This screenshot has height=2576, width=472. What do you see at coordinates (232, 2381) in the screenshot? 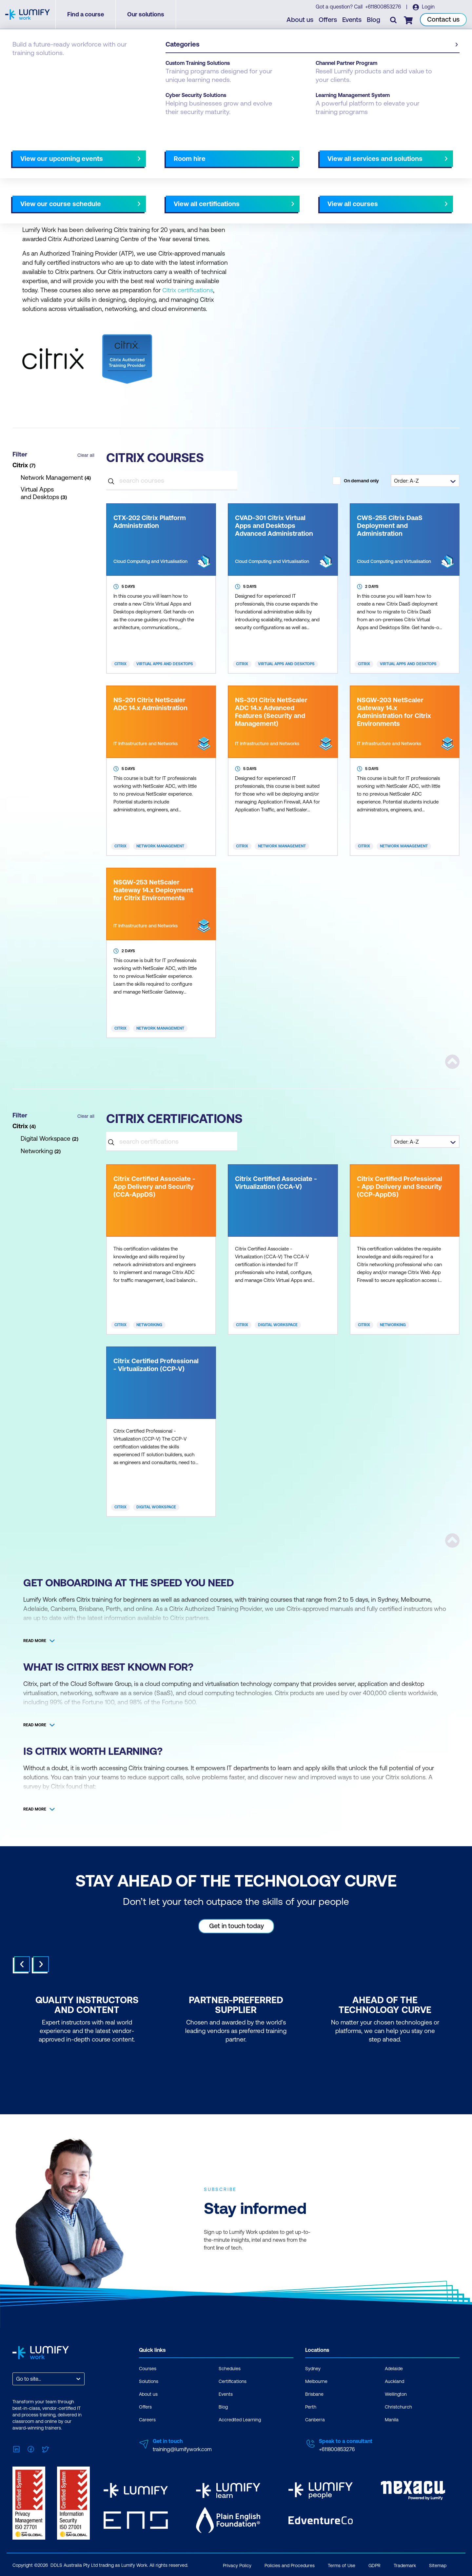
I see `Certifications` at bounding box center [232, 2381].